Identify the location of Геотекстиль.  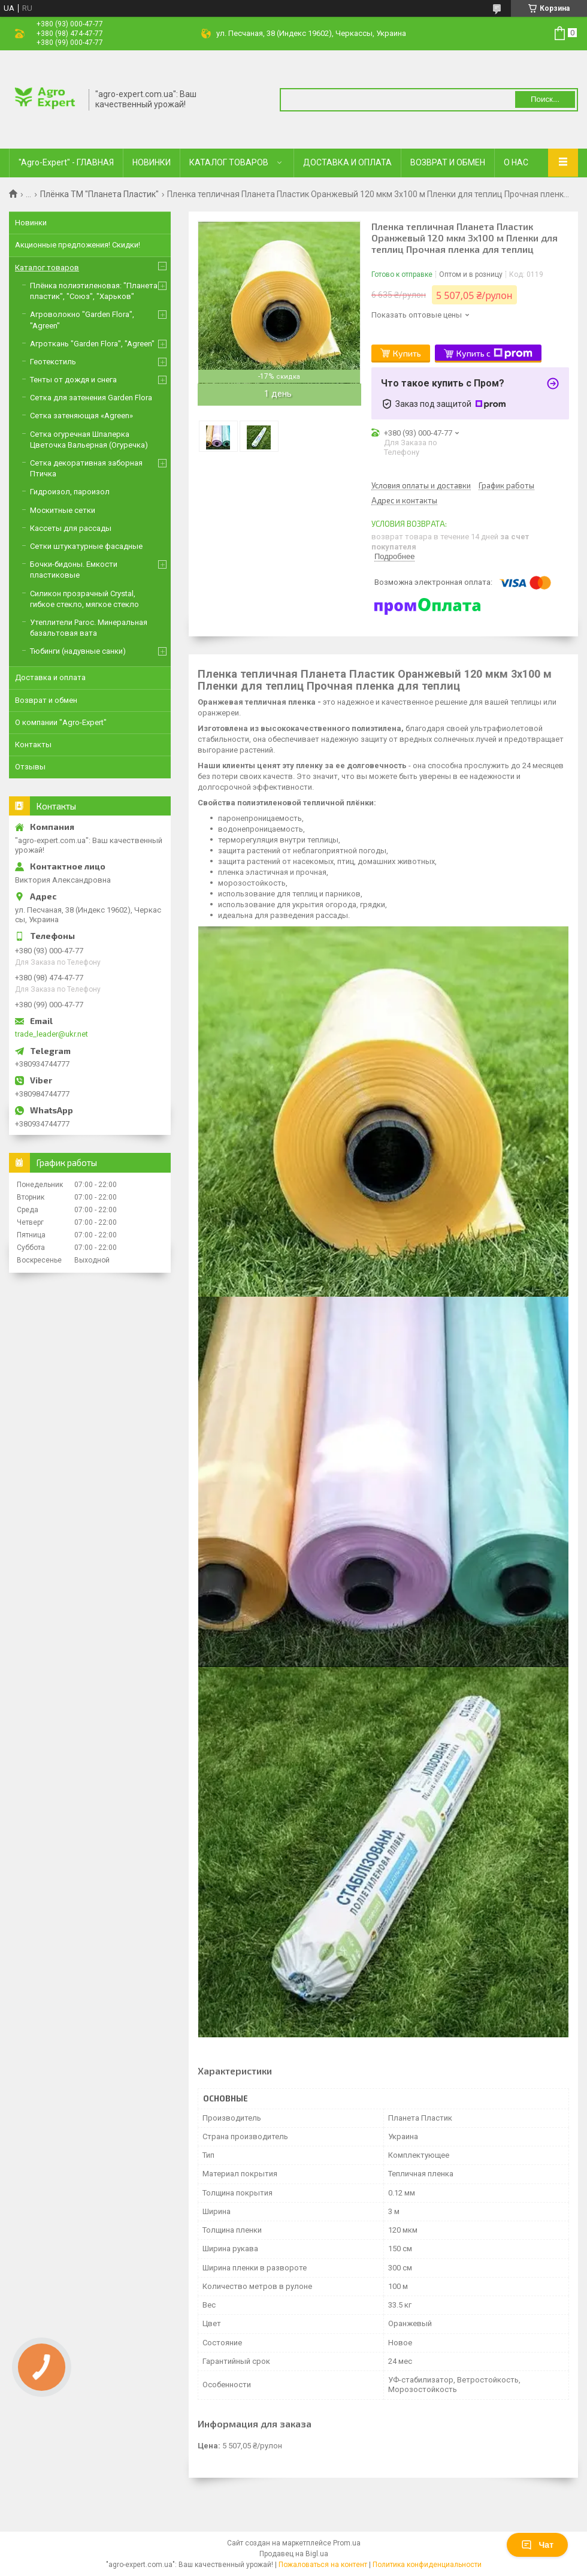
(53, 361).